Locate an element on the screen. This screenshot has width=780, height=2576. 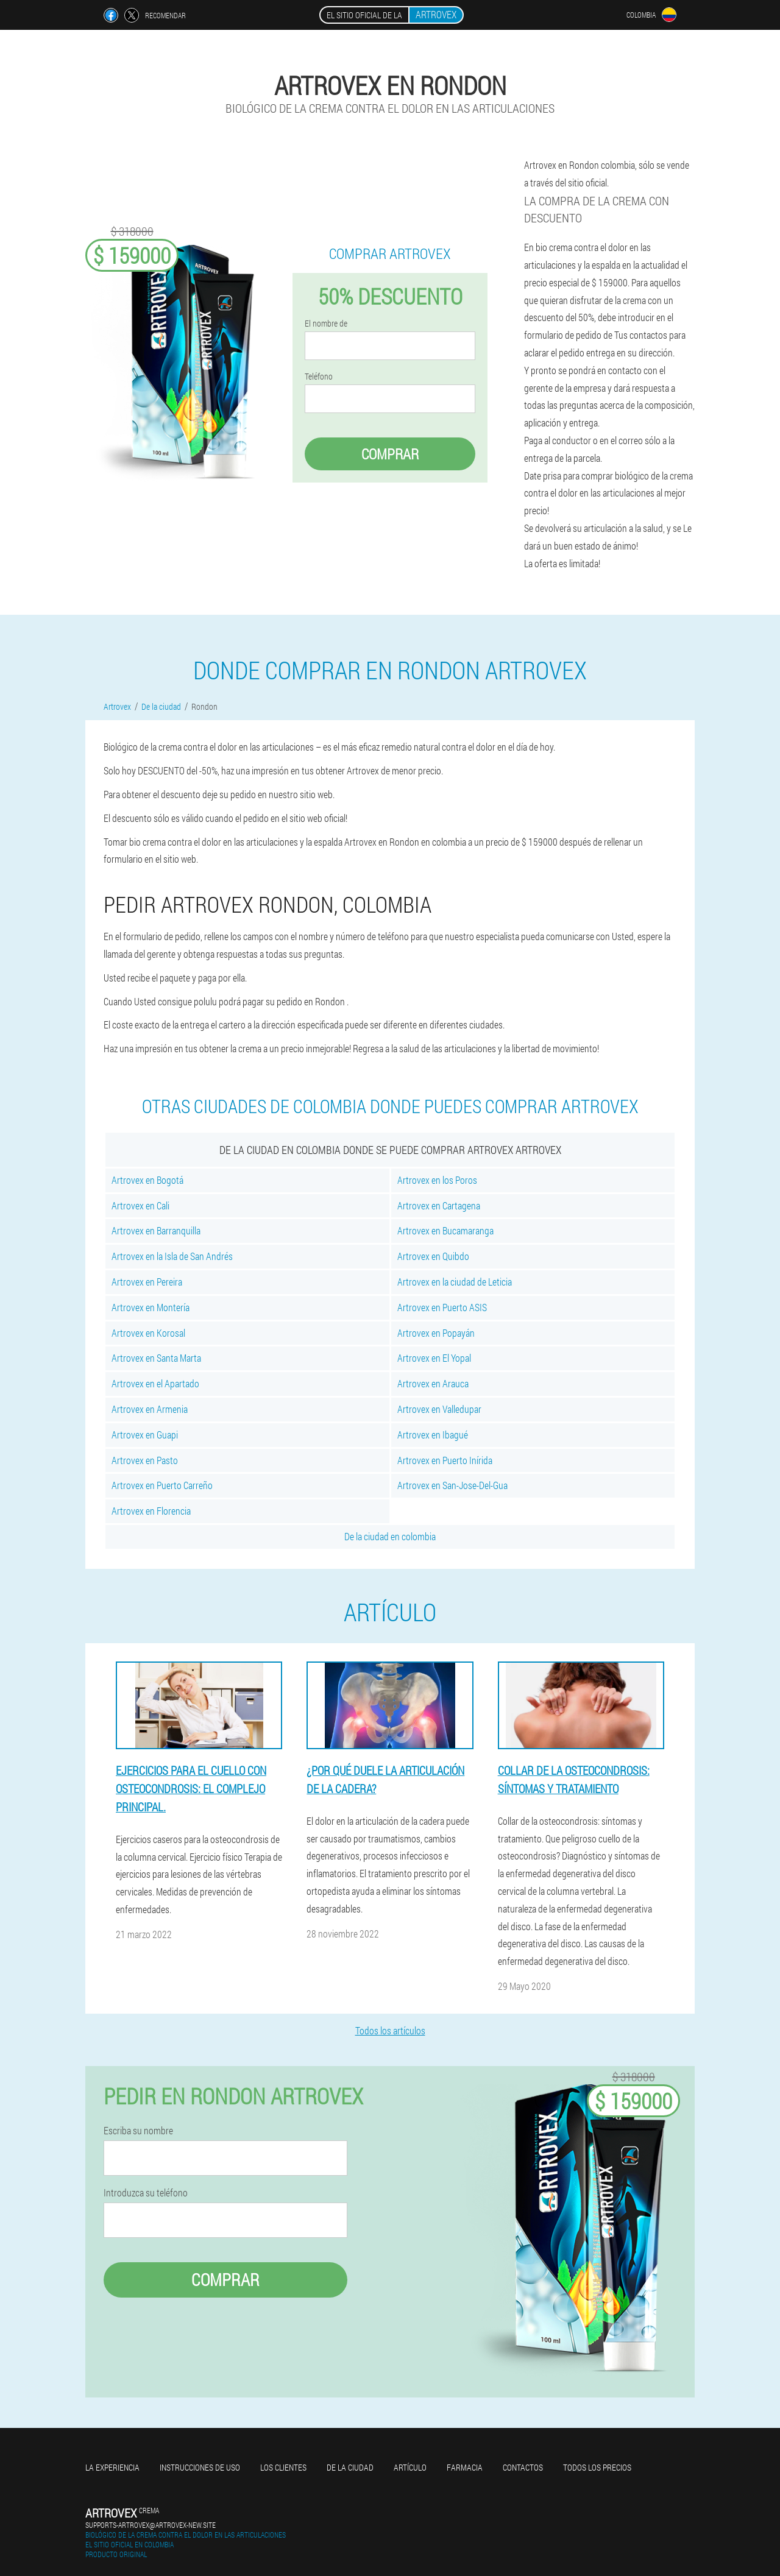
Todos los precios is located at coordinates (597, 2467).